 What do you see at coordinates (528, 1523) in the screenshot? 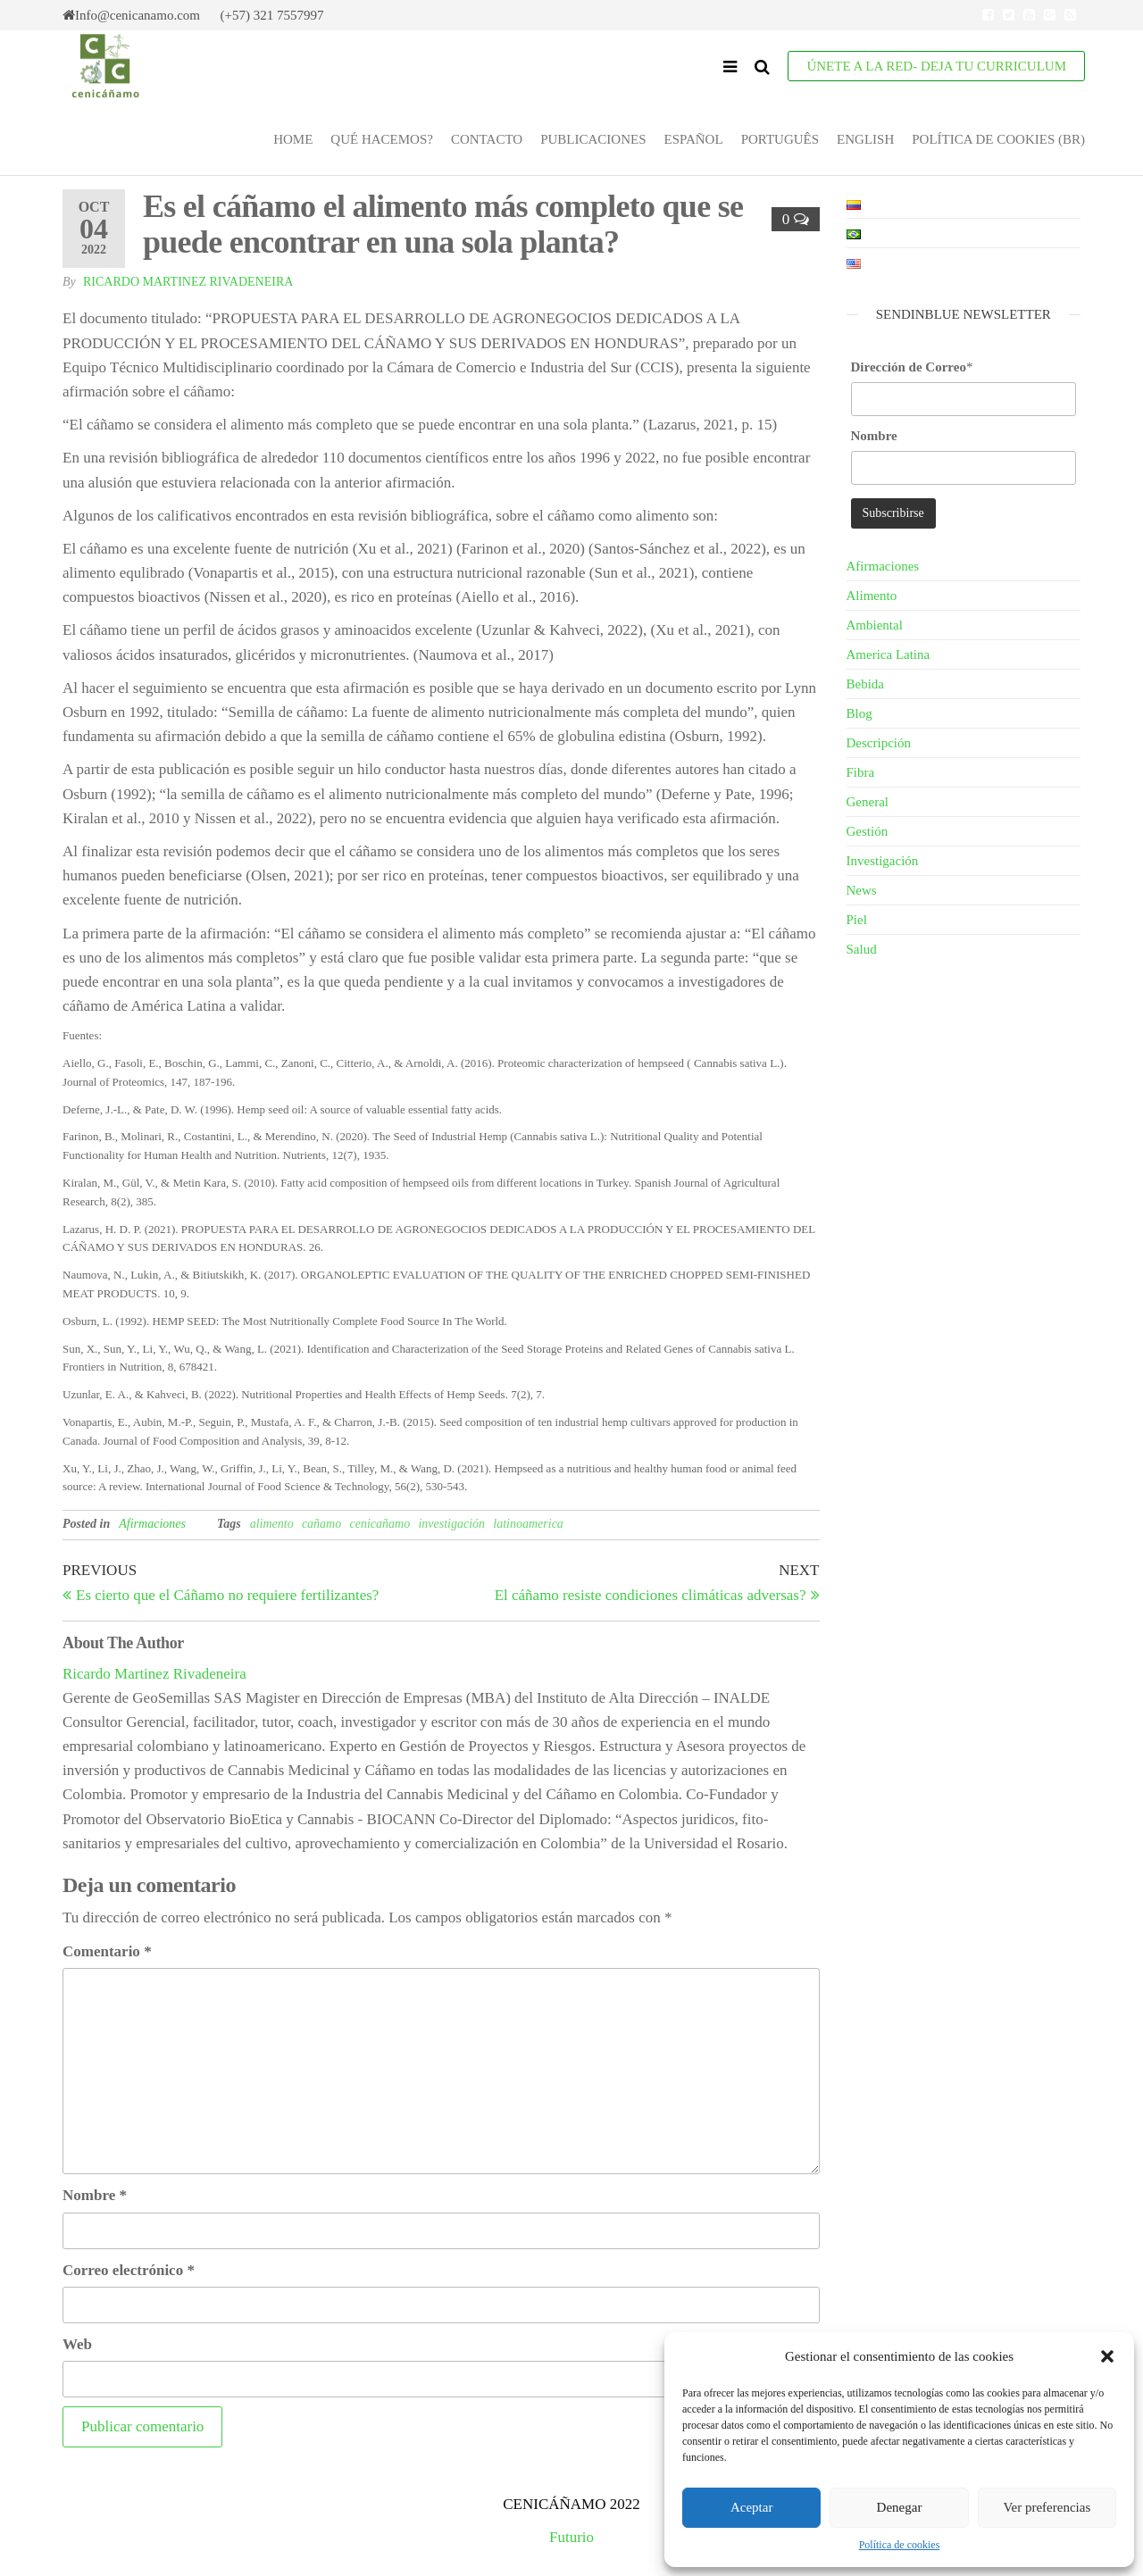
I see `latinoamerica` at bounding box center [528, 1523].